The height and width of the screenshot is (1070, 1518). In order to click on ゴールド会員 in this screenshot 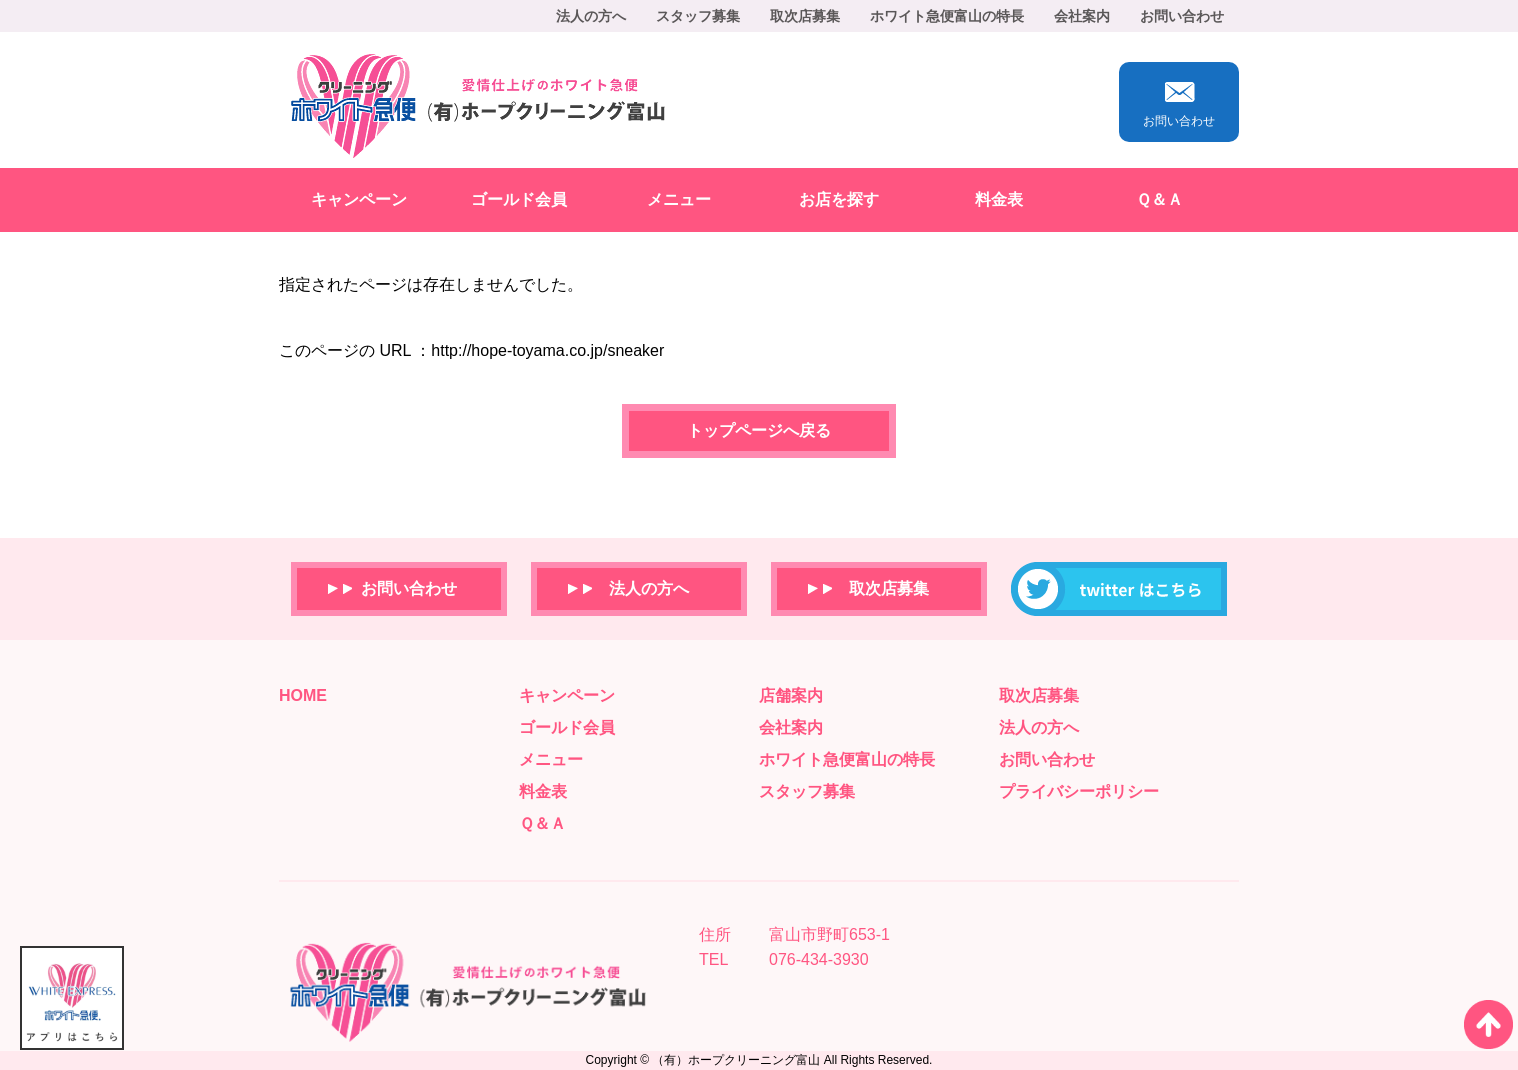, I will do `click(519, 199)`.